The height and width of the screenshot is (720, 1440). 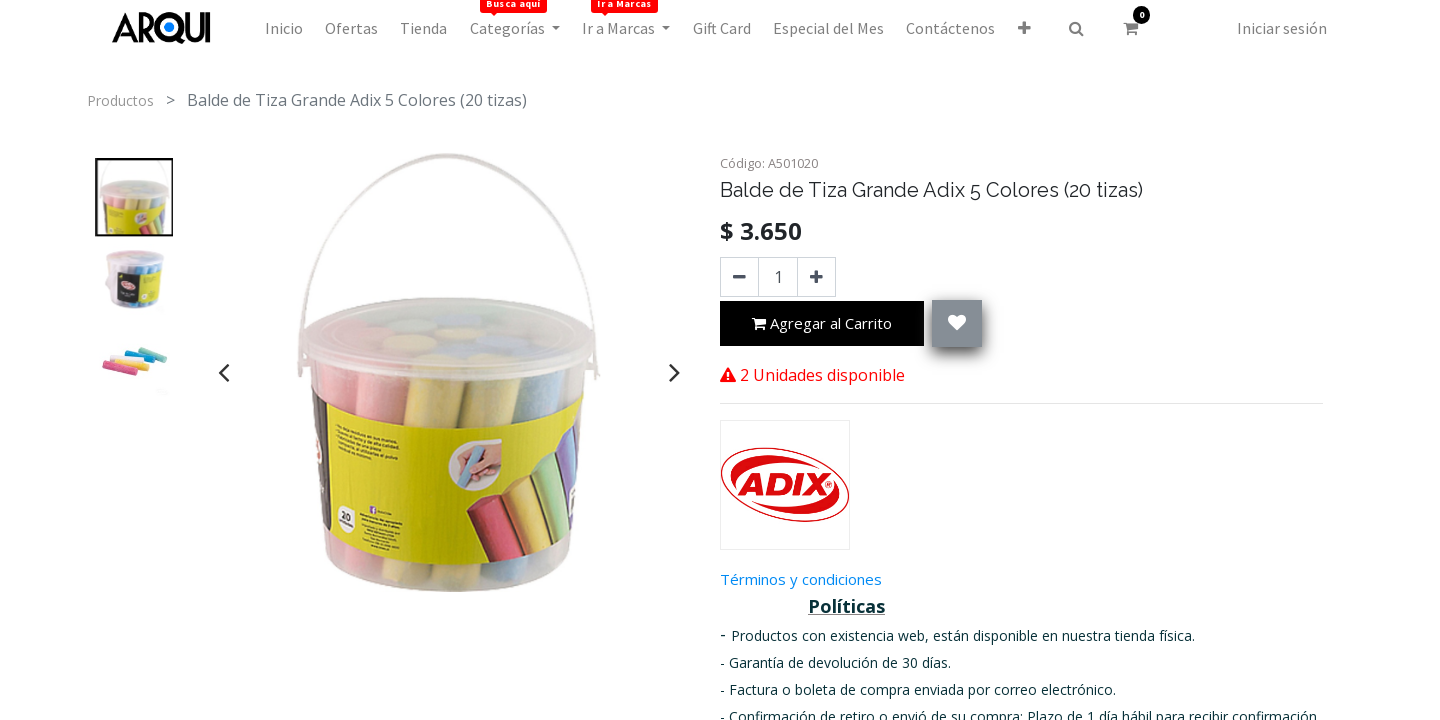 I want to click on [Agregue uno], so click(x=816, y=277).